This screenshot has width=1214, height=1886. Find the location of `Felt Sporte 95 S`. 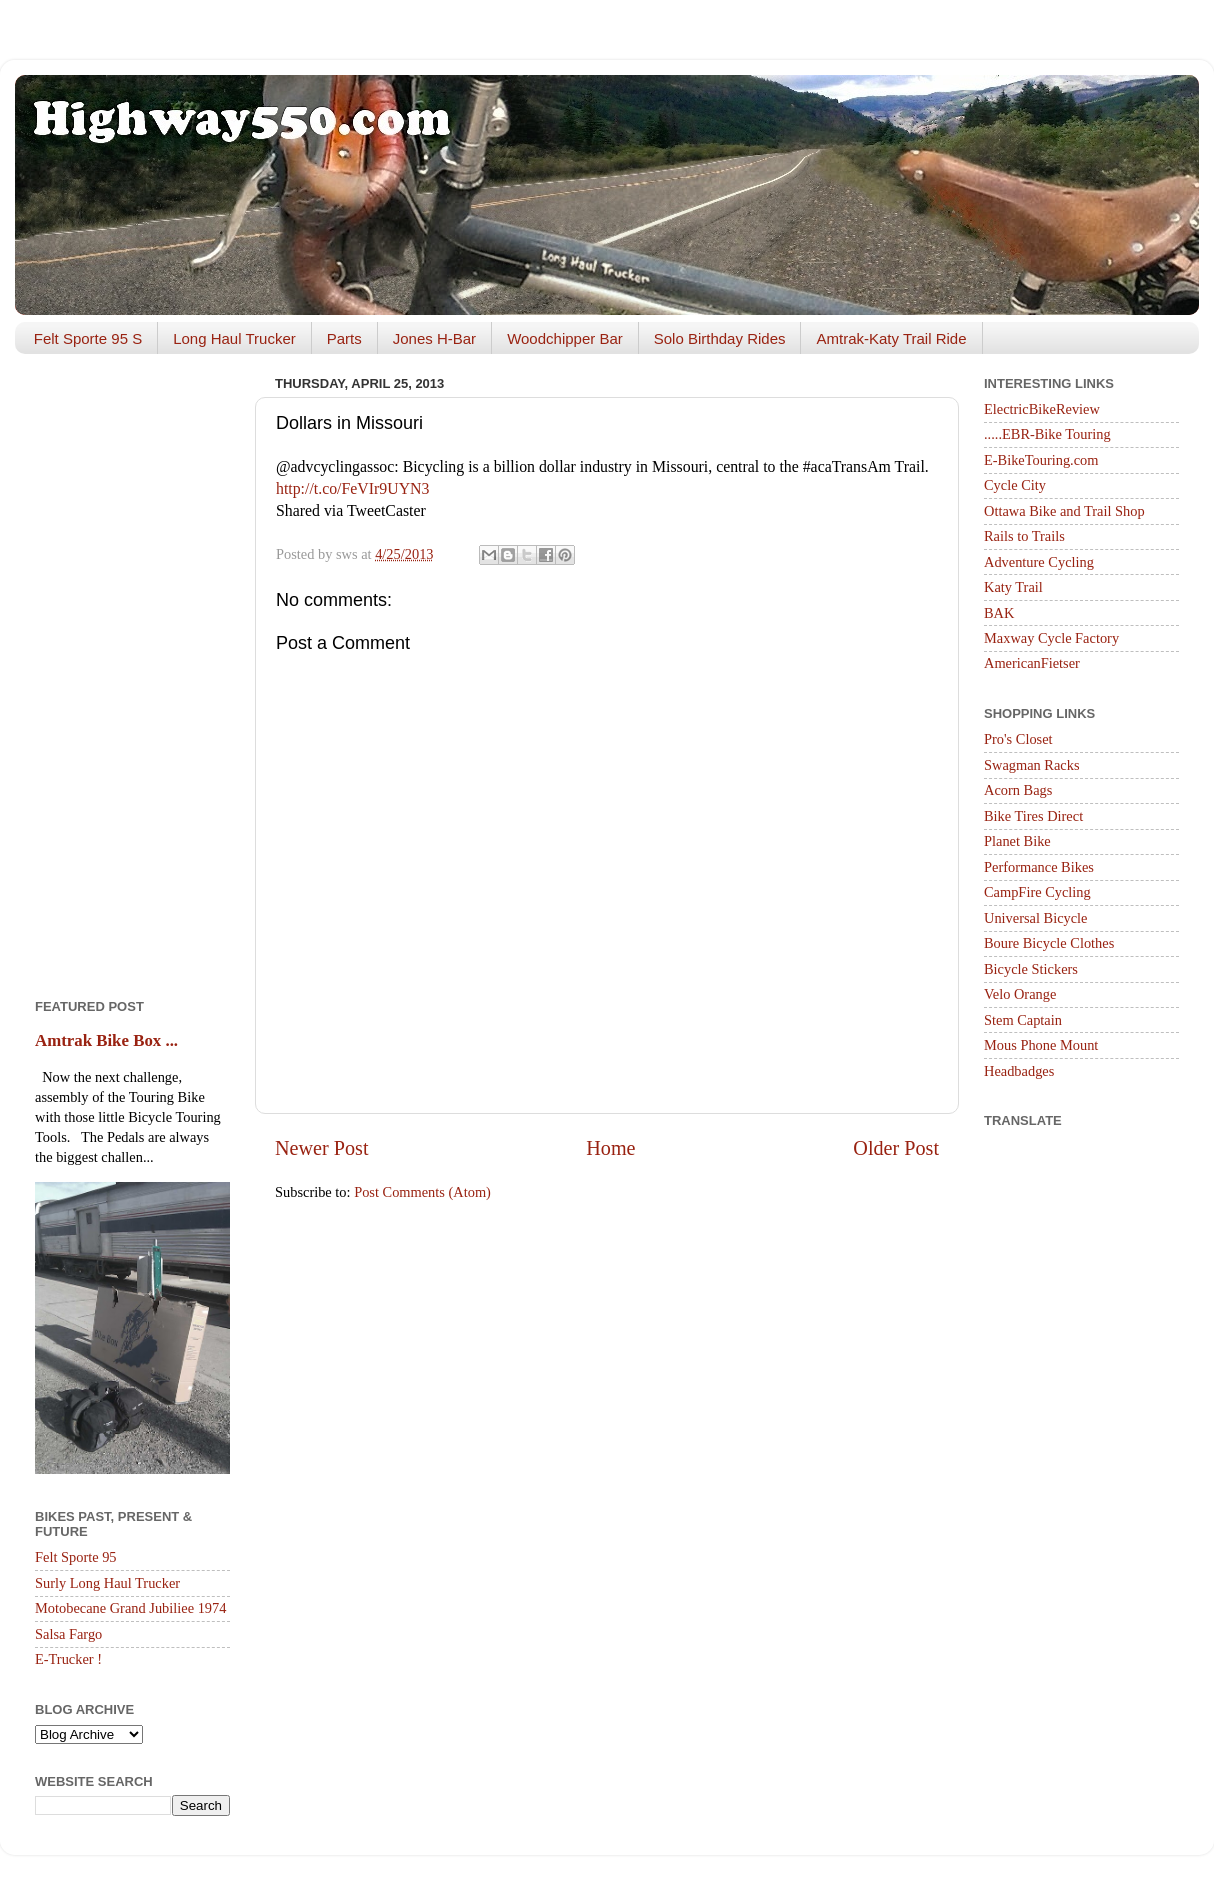

Felt Sporte 95 S is located at coordinates (88, 338).